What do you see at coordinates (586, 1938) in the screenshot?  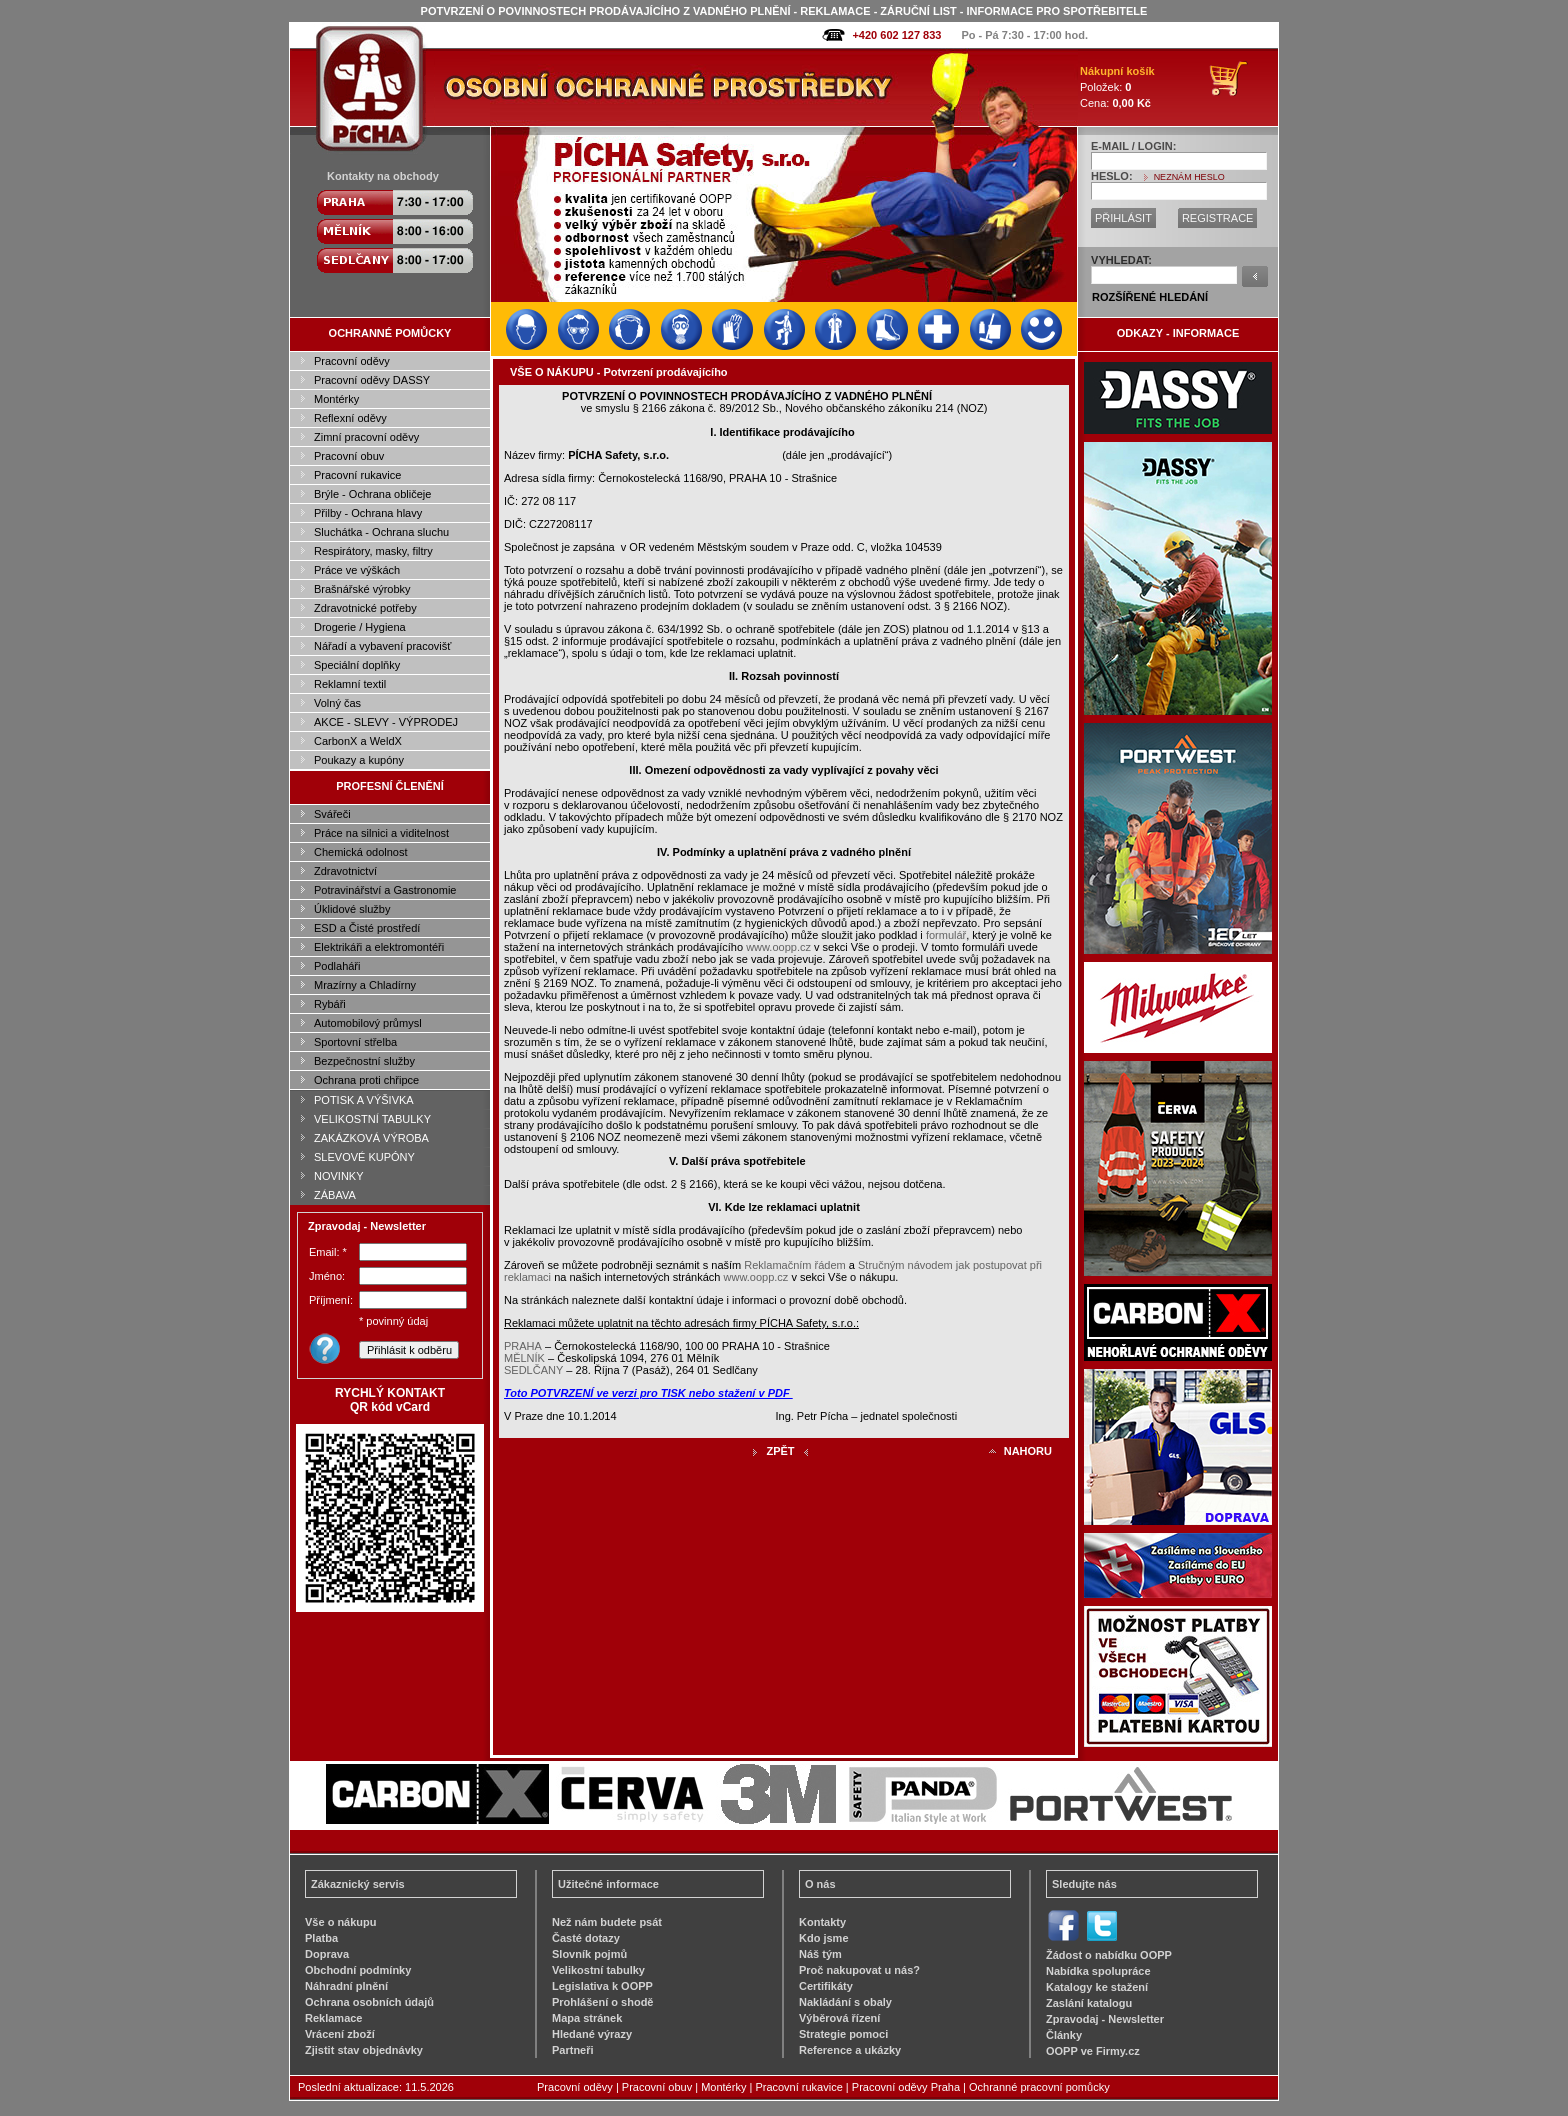 I see `Časté dotazy` at bounding box center [586, 1938].